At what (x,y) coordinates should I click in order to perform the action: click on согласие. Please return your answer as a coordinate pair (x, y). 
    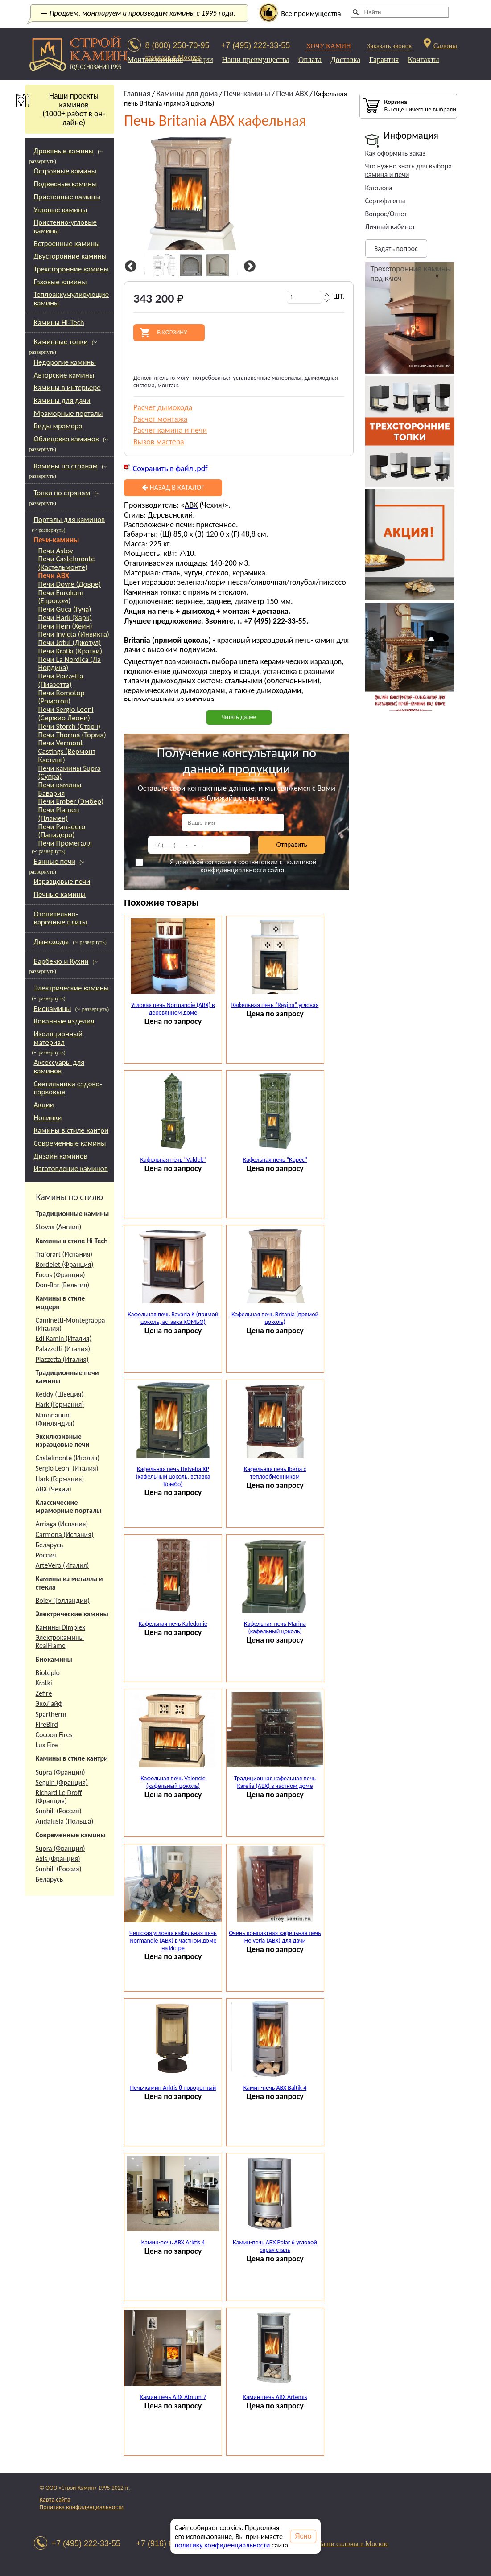
    Looking at the image, I should click on (218, 862).